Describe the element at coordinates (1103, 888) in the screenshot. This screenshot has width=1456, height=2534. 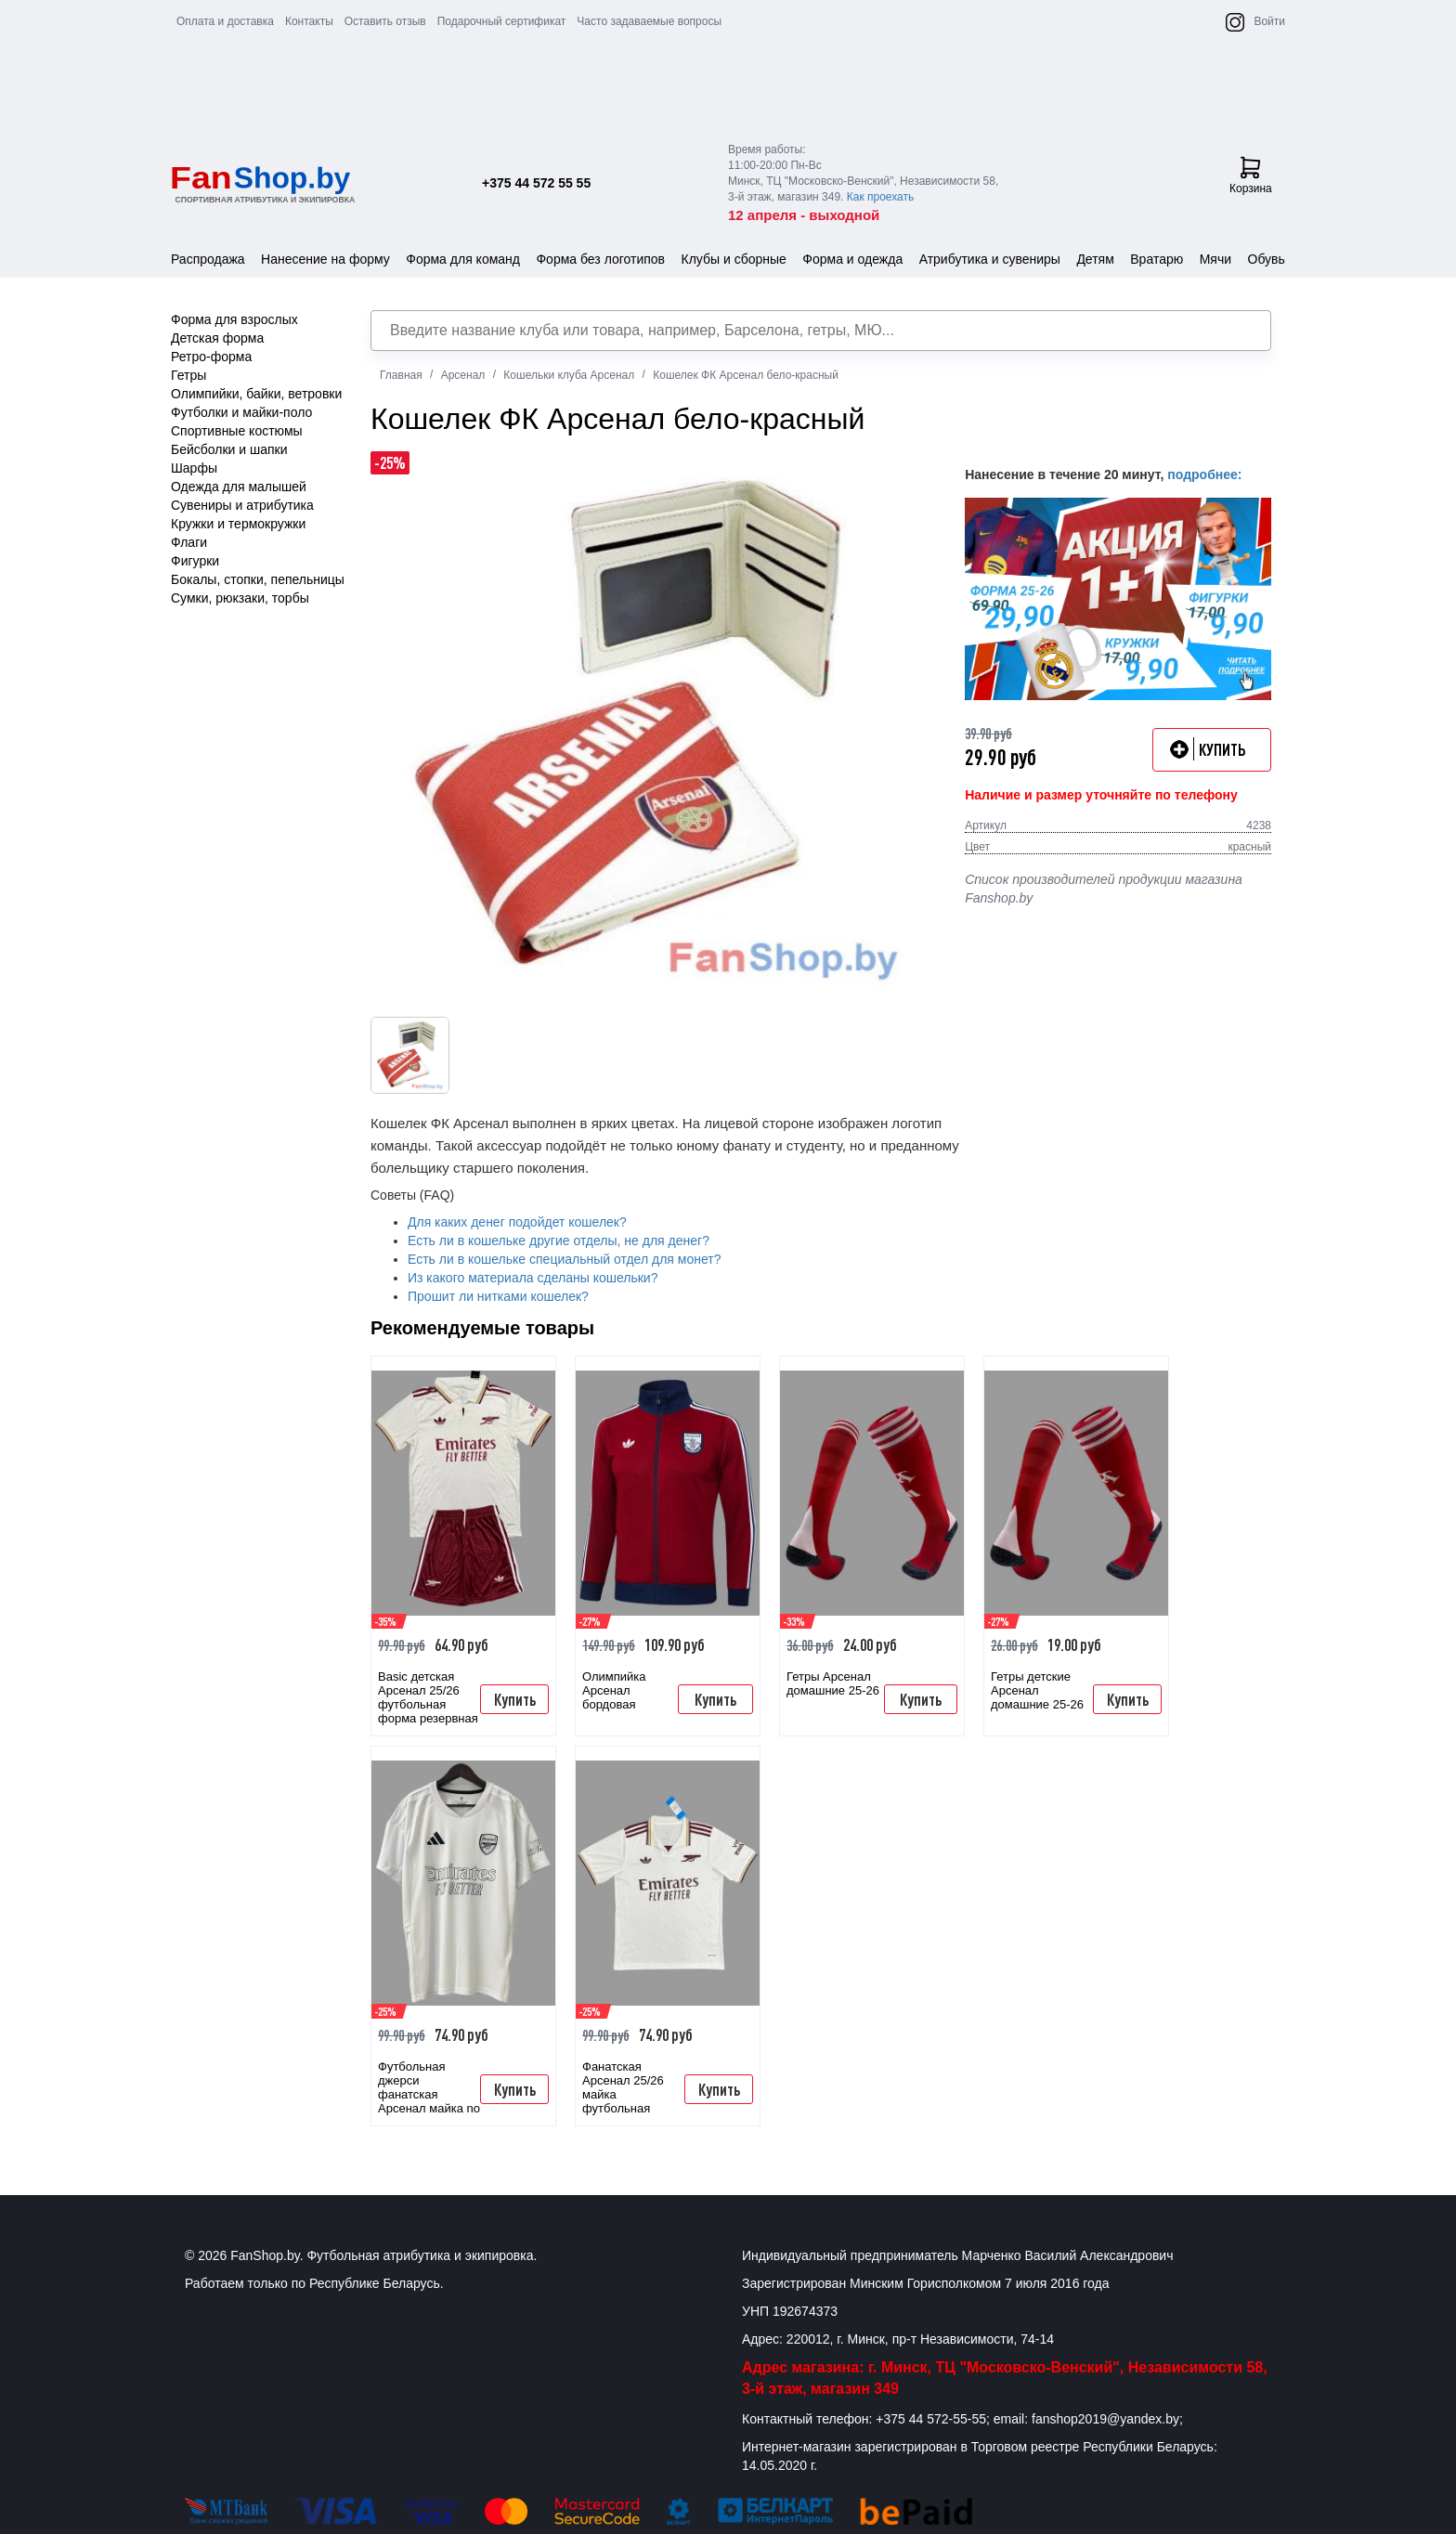
I see `Список производителей продукции магазина Fanshop.by` at that location.